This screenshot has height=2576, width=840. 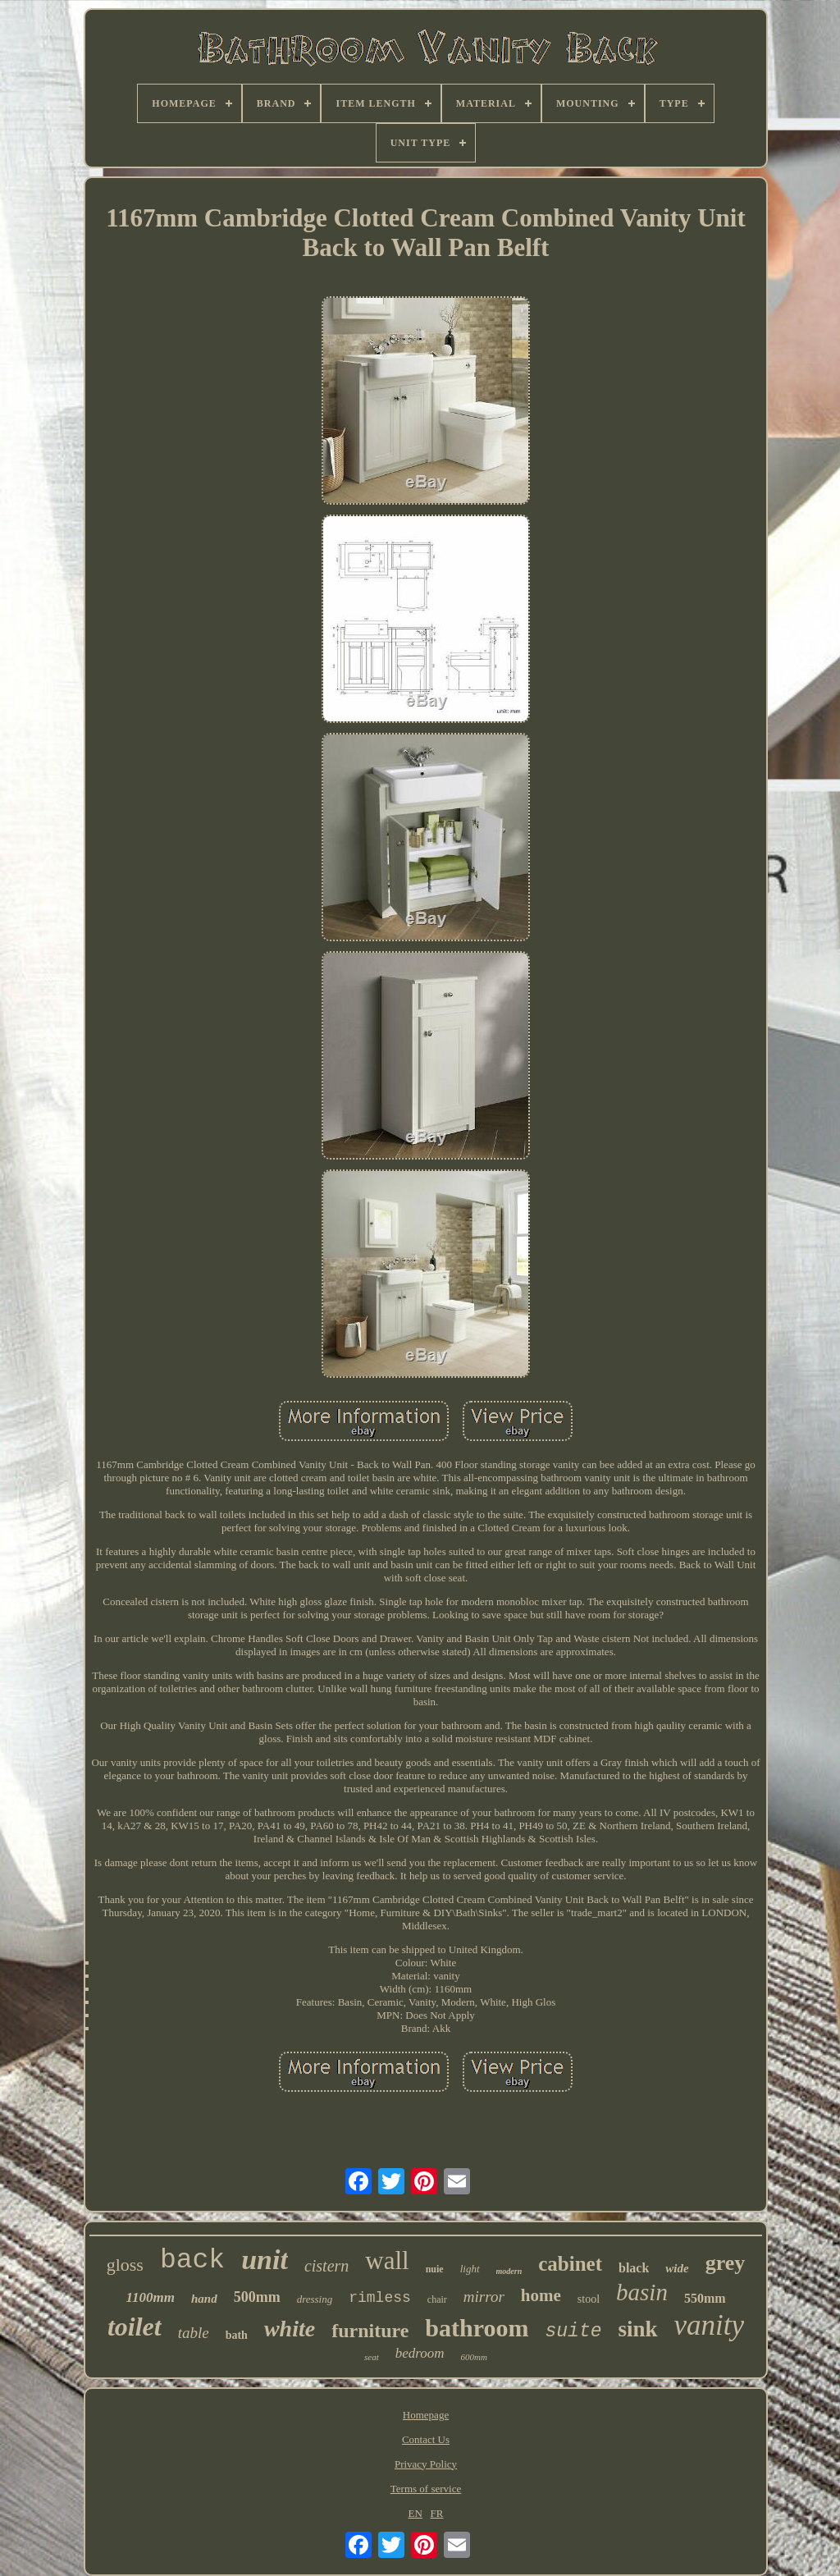 I want to click on hand, so click(x=204, y=2298).